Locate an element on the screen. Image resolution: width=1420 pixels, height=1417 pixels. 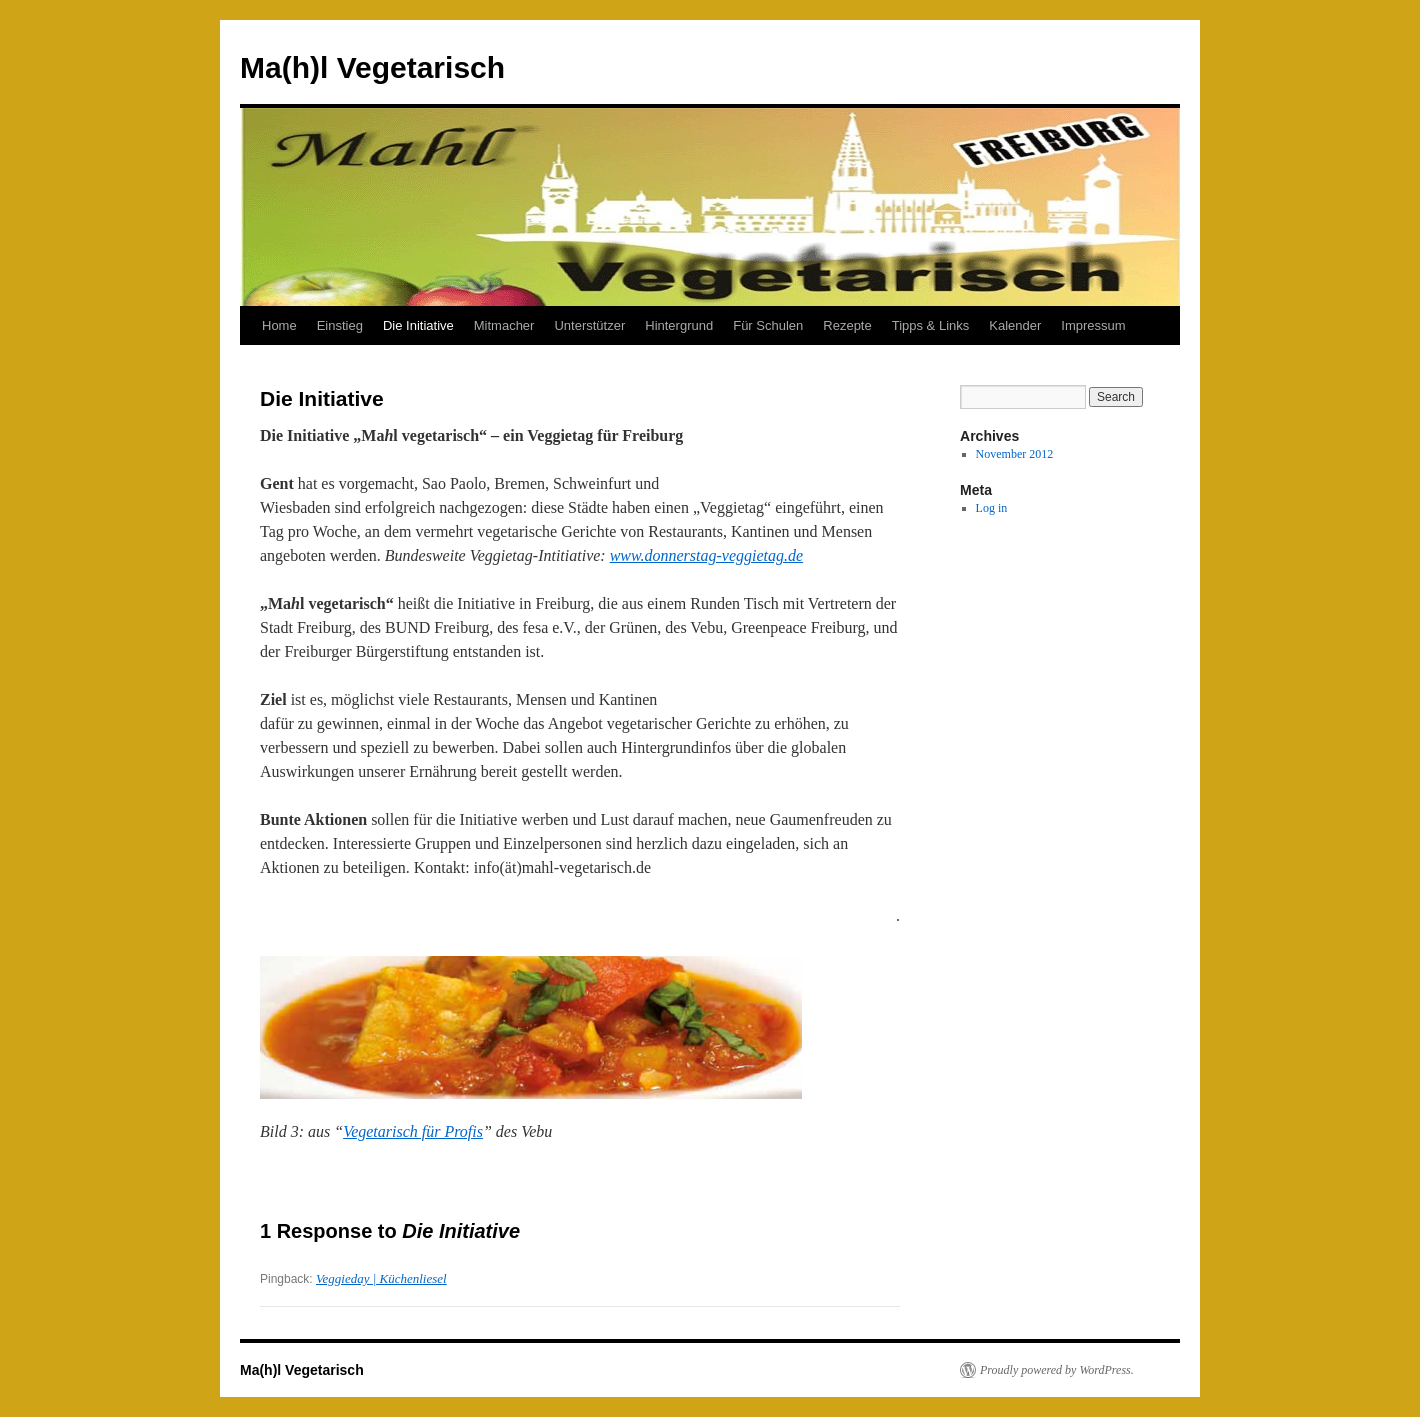
Impressum is located at coordinates (1093, 325).